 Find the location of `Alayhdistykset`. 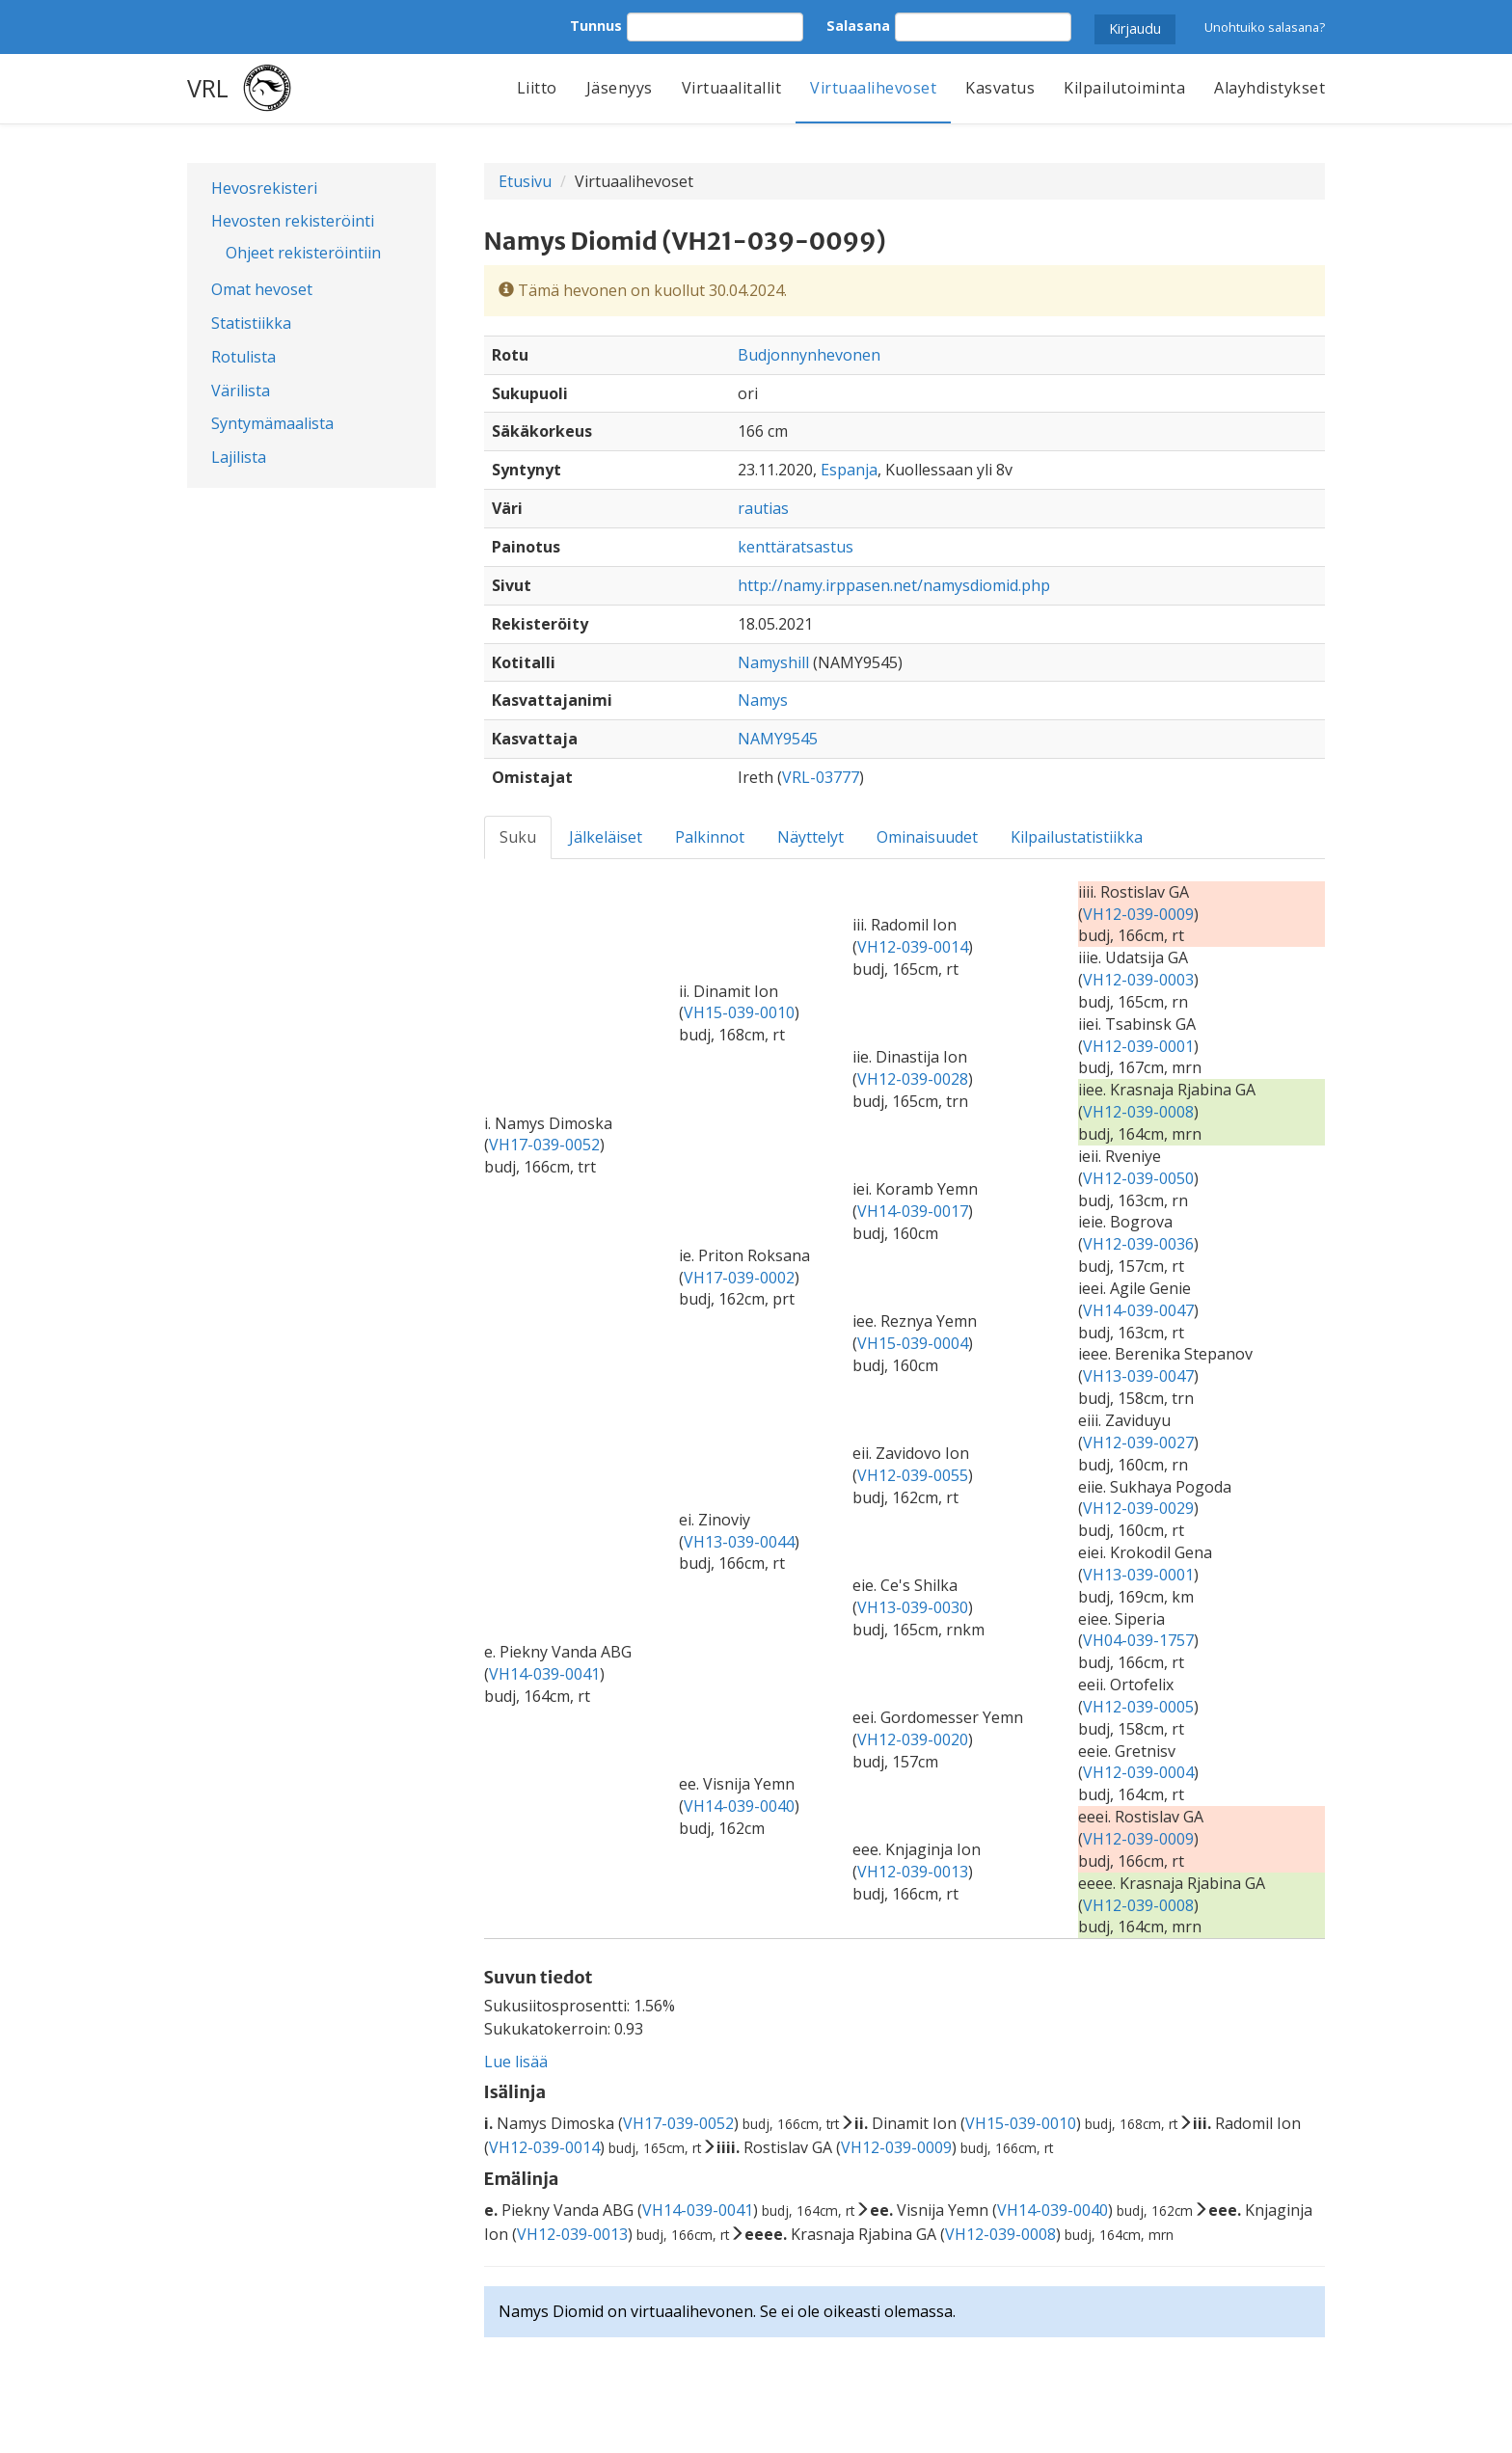

Alayhdistykset is located at coordinates (1269, 87).